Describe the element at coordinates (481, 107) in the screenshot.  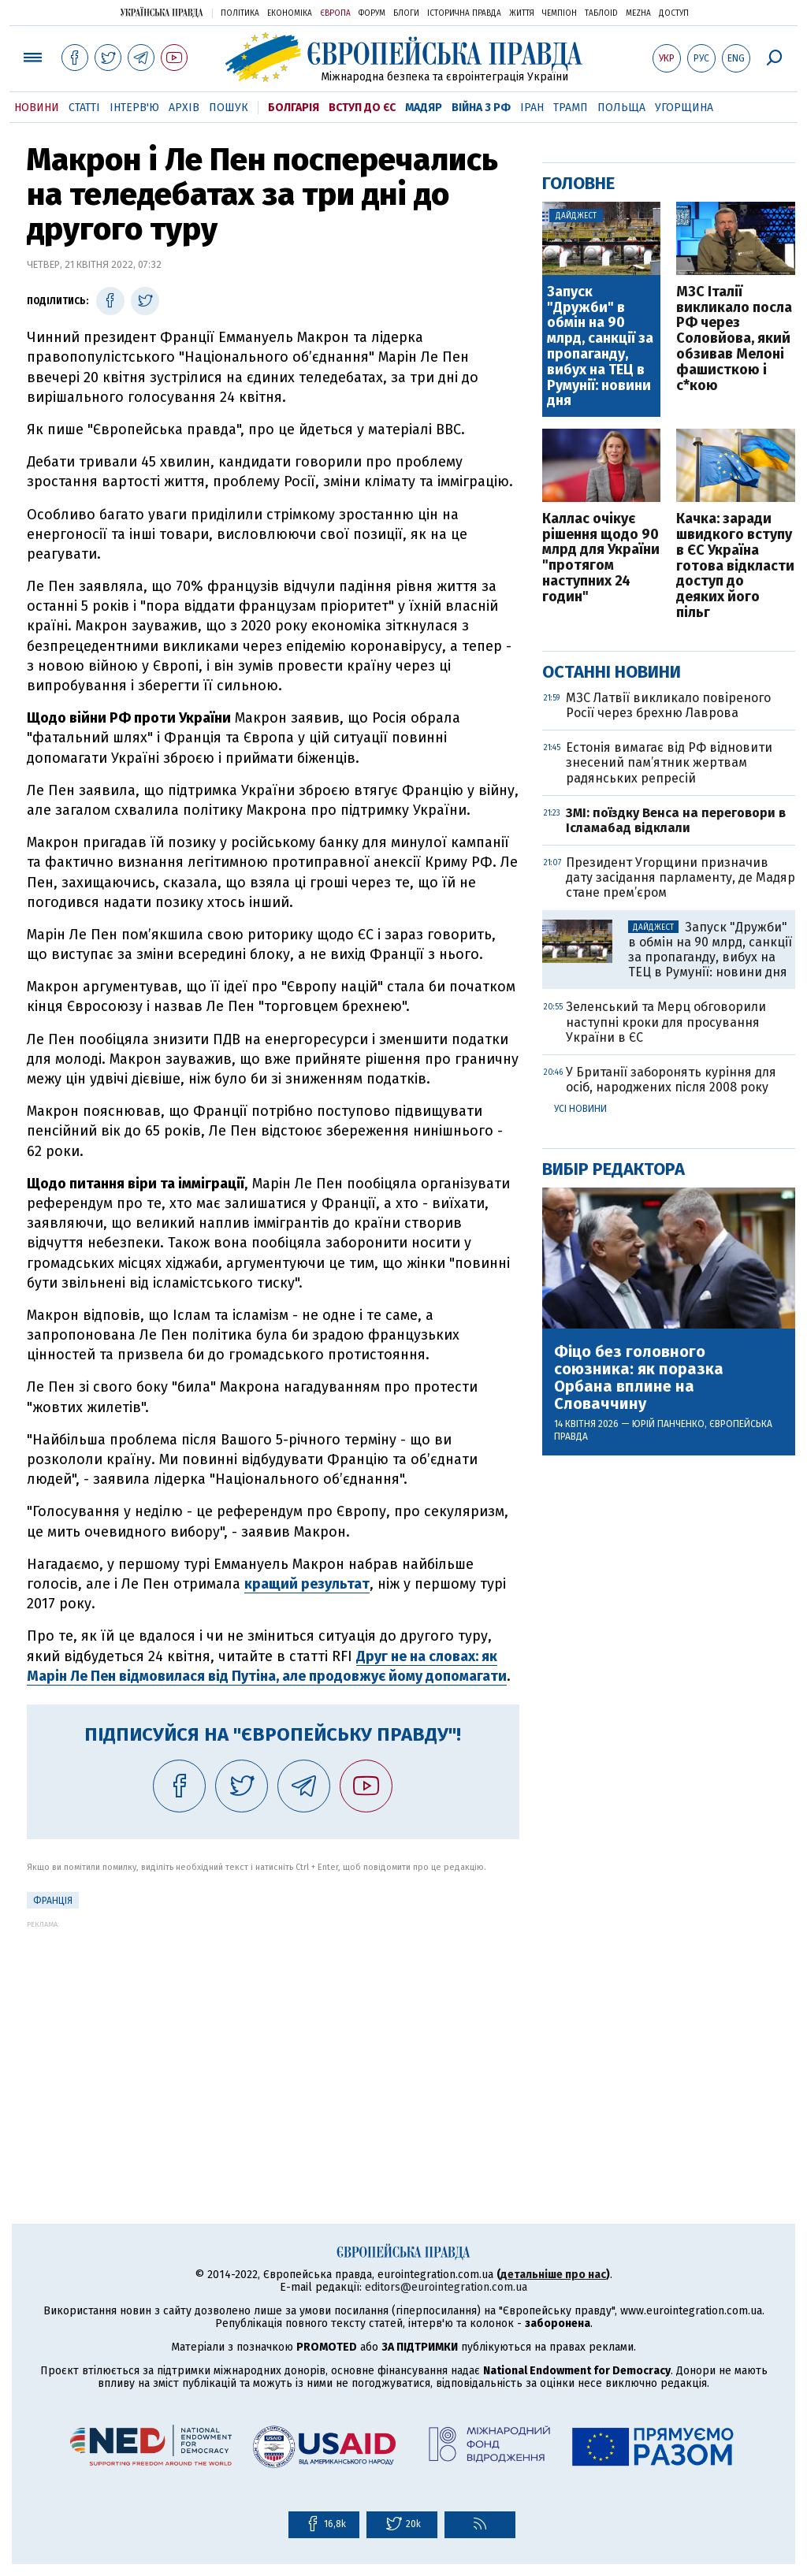
I see `Війна з РФ` at that location.